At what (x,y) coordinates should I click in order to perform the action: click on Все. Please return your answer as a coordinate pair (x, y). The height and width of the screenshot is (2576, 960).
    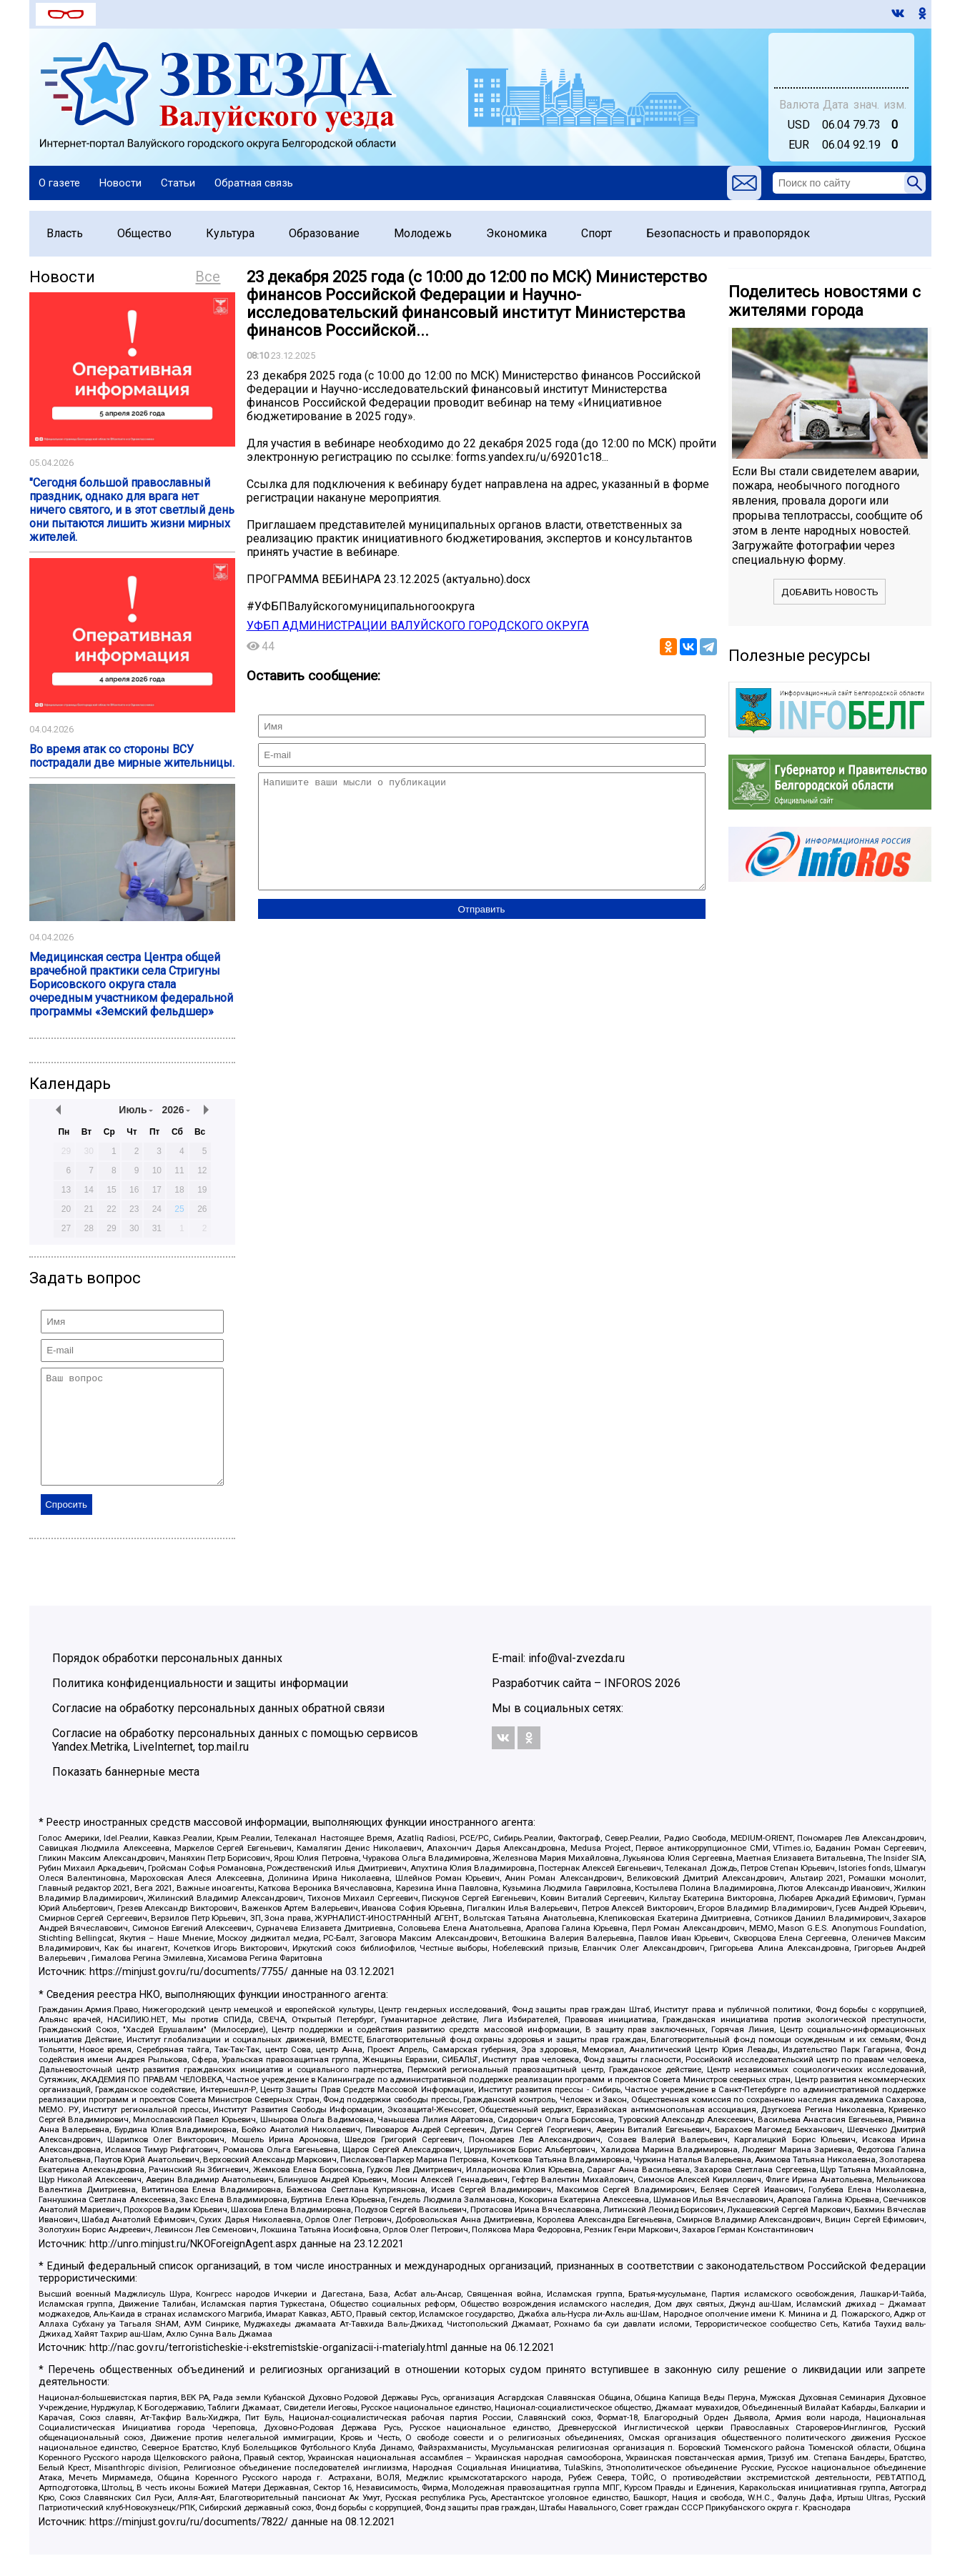
    Looking at the image, I should click on (207, 276).